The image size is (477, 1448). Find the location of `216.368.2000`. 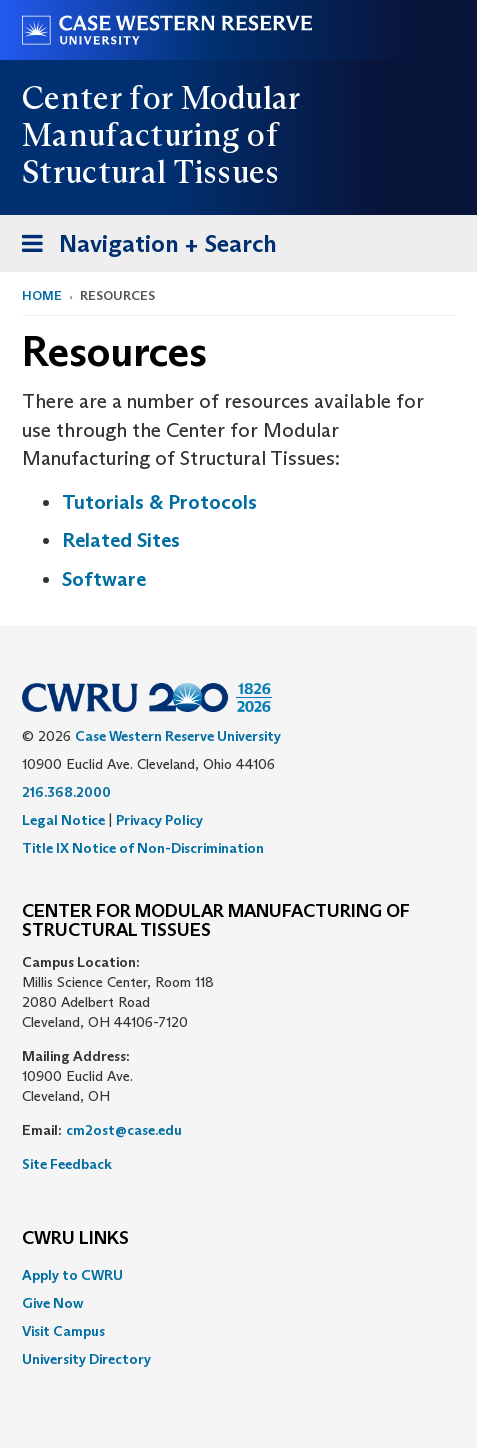

216.368.2000 is located at coordinates (66, 792).